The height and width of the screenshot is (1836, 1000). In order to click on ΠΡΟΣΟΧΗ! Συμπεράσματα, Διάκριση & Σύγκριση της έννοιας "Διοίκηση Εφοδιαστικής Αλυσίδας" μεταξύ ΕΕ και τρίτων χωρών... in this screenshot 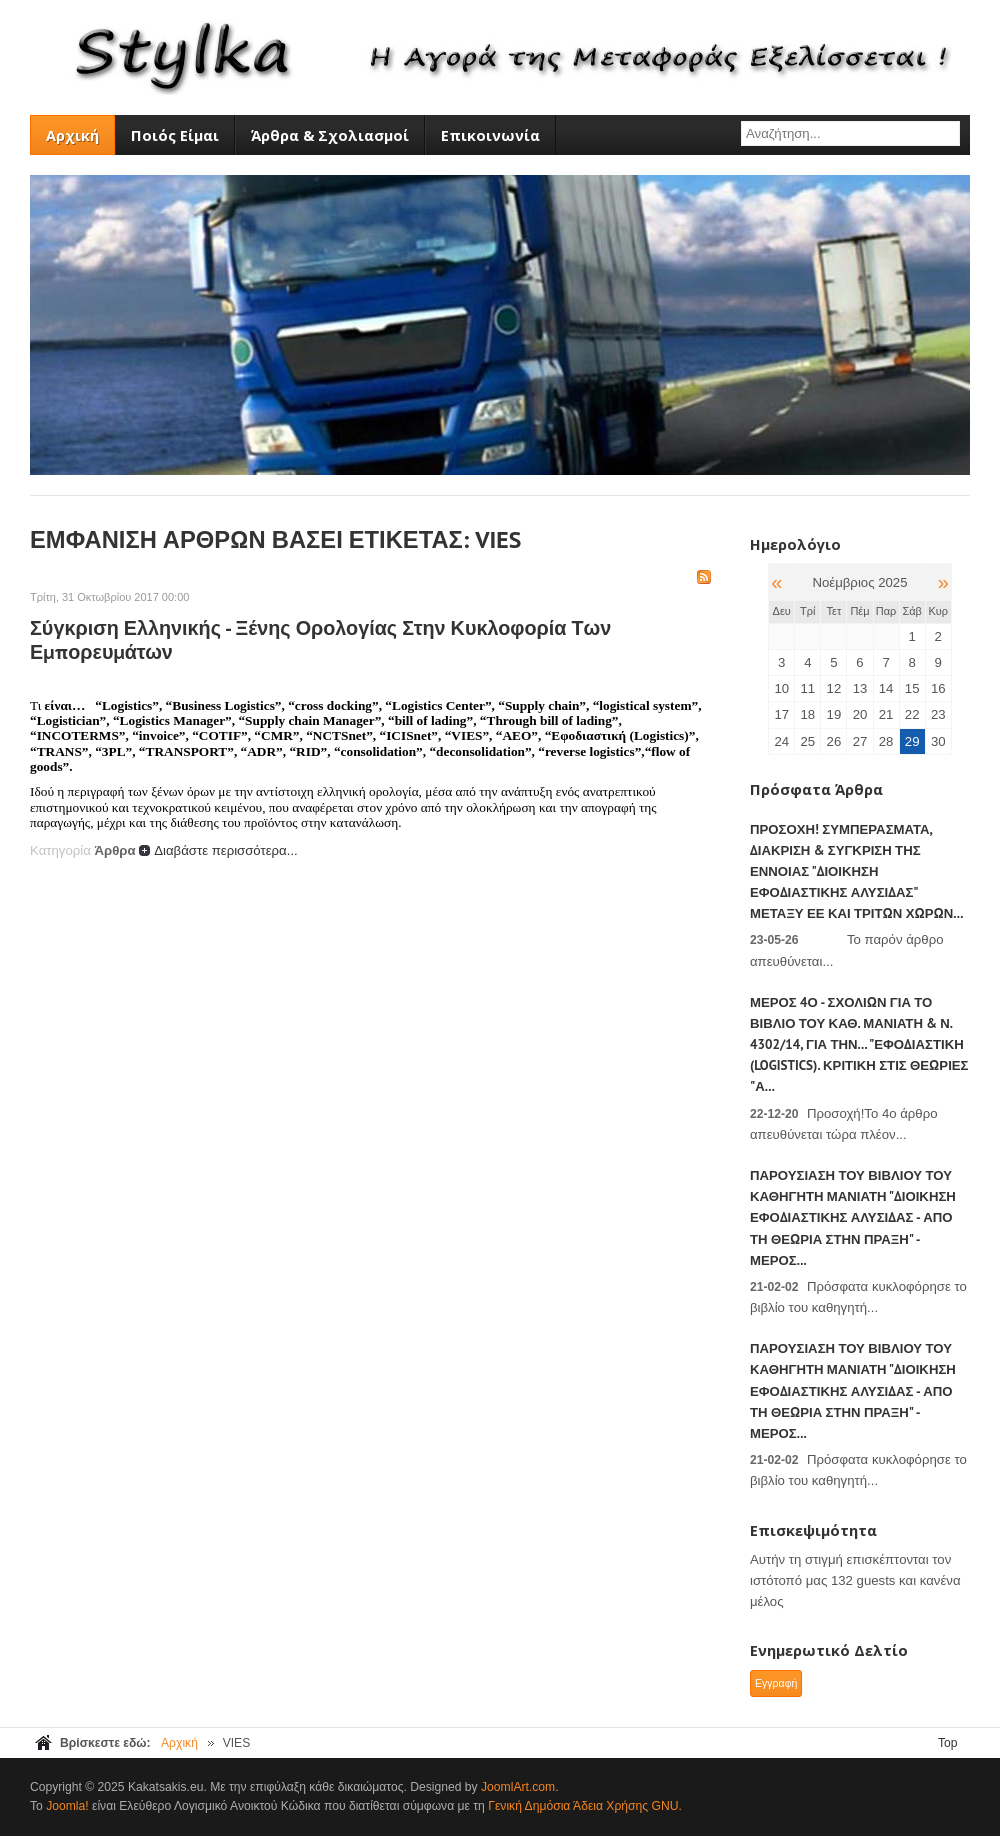, I will do `click(856, 872)`.